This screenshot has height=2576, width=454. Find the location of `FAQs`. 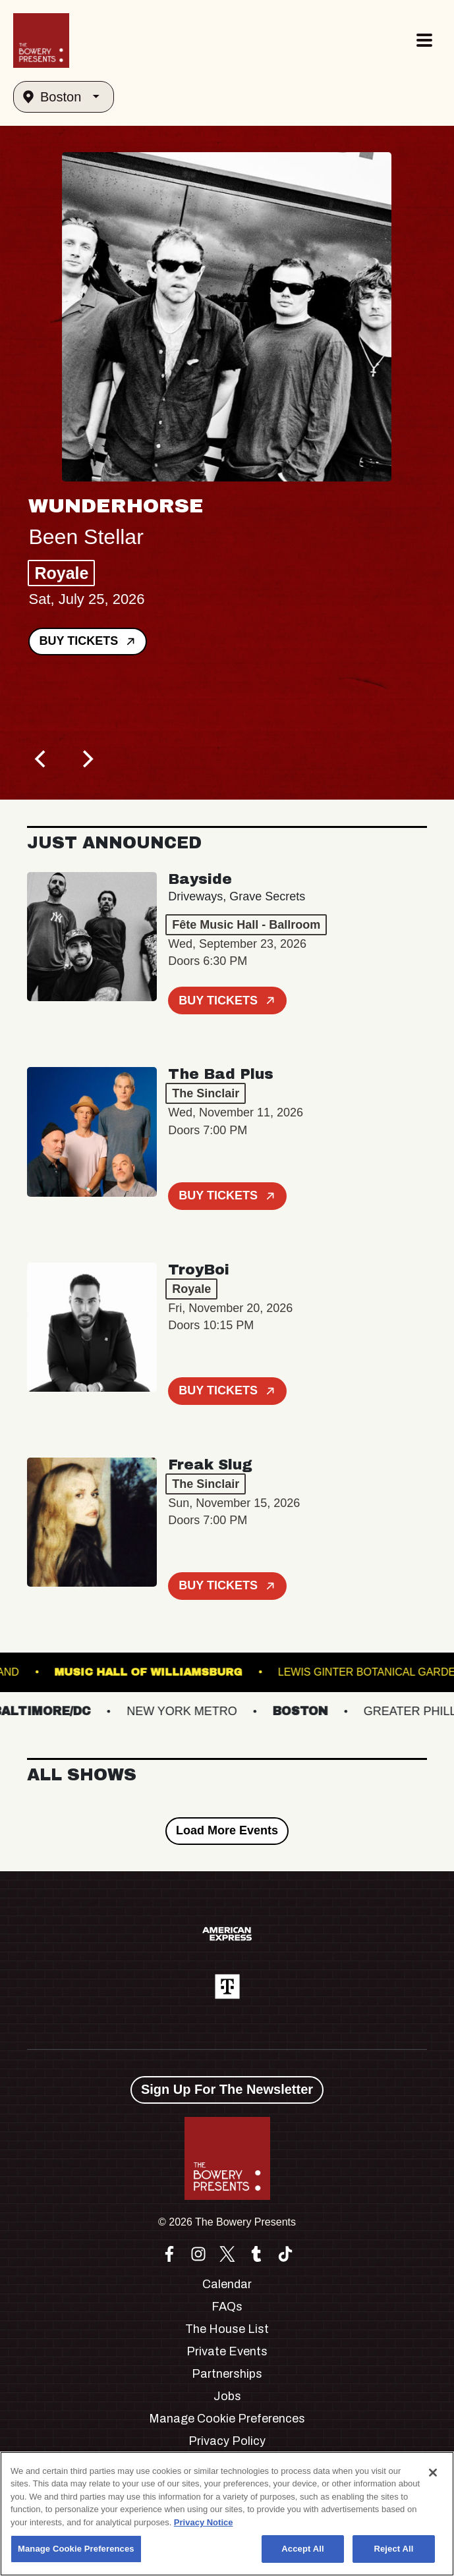

FAQs is located at coordinates (227, 2306).